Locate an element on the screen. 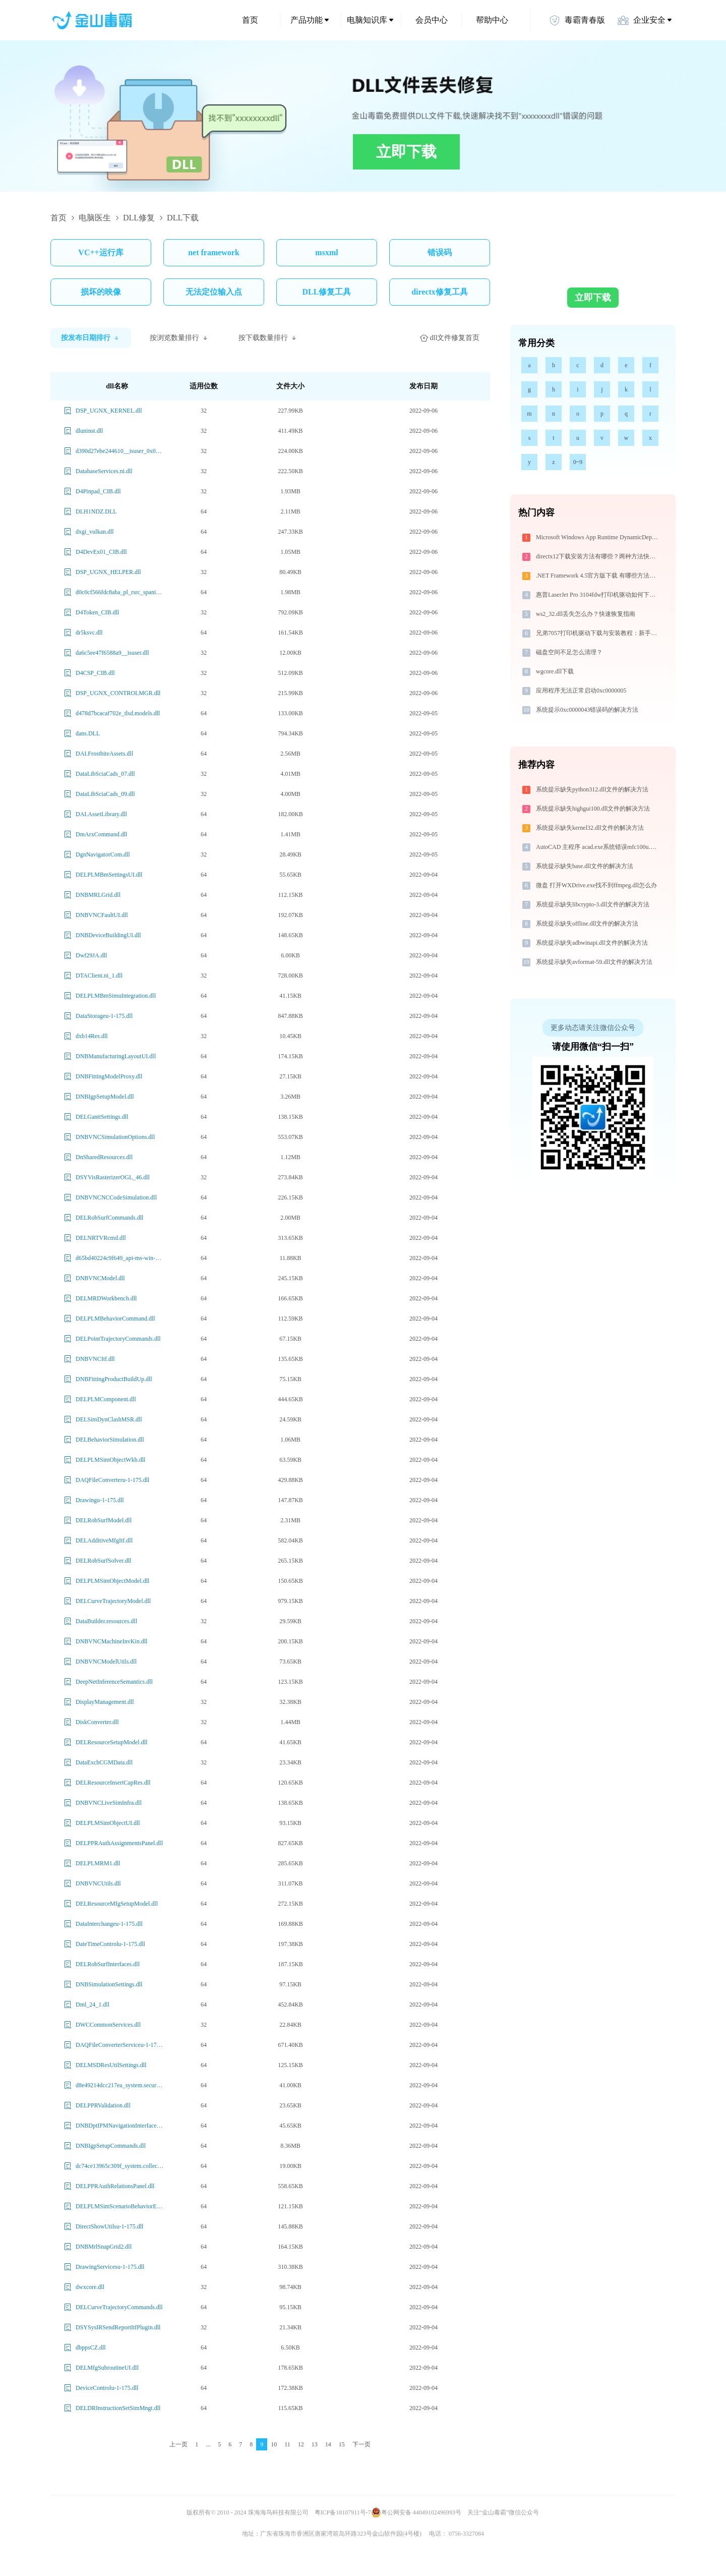 This screenshot has height=2576, width=726. 应用程序无法正常启动0xc0000005 is located at coordinates (581, 690).